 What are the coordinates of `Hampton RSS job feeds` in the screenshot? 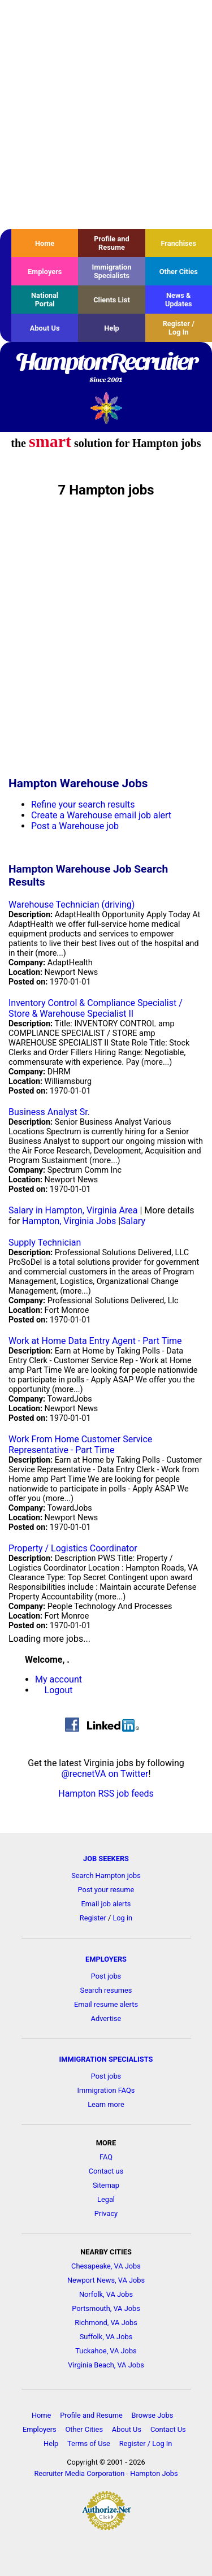 It's located at (106, 1793).